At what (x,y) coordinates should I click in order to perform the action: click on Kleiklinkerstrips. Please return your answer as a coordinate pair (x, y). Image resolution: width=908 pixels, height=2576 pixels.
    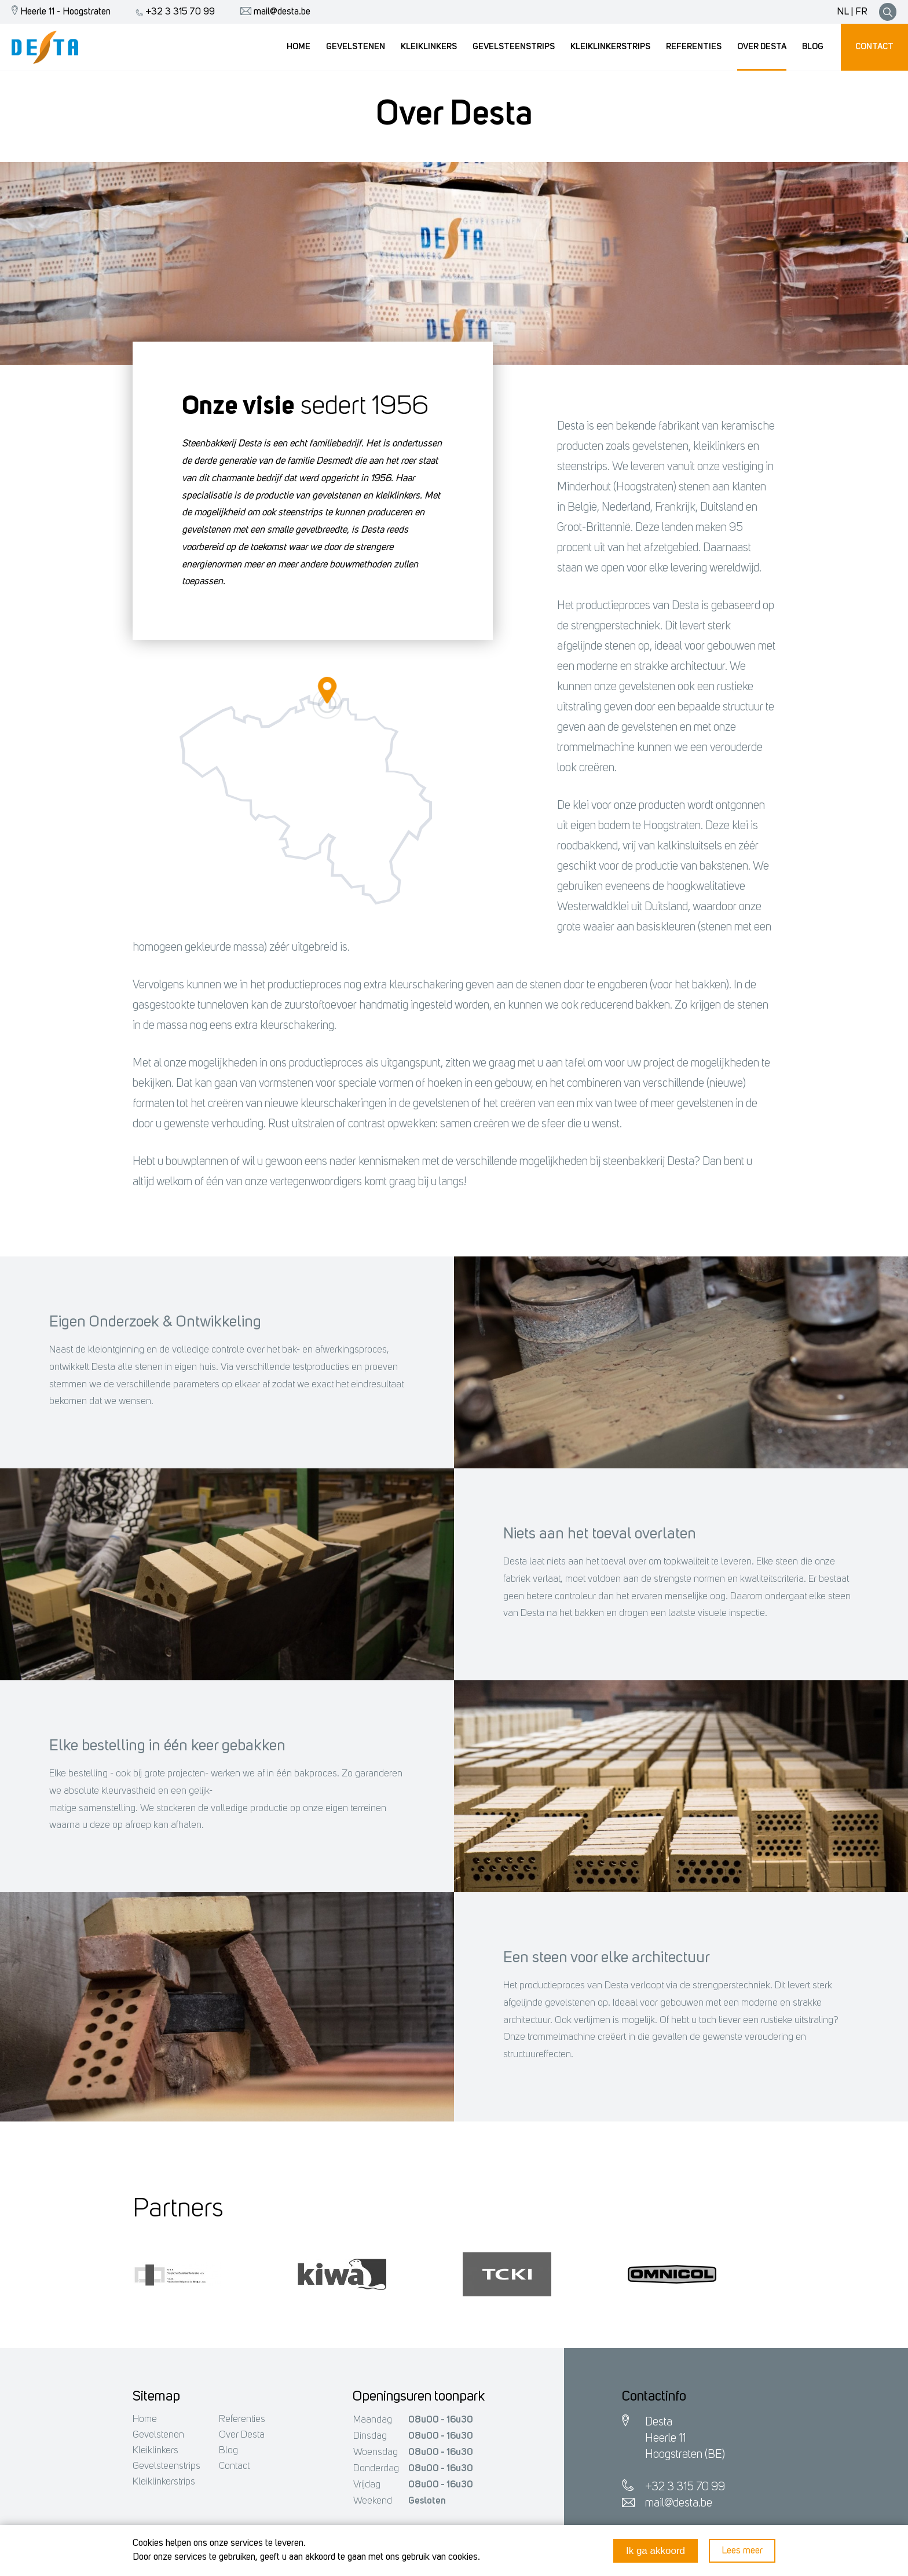
    Looking at the image, I should click on (164, 2482).